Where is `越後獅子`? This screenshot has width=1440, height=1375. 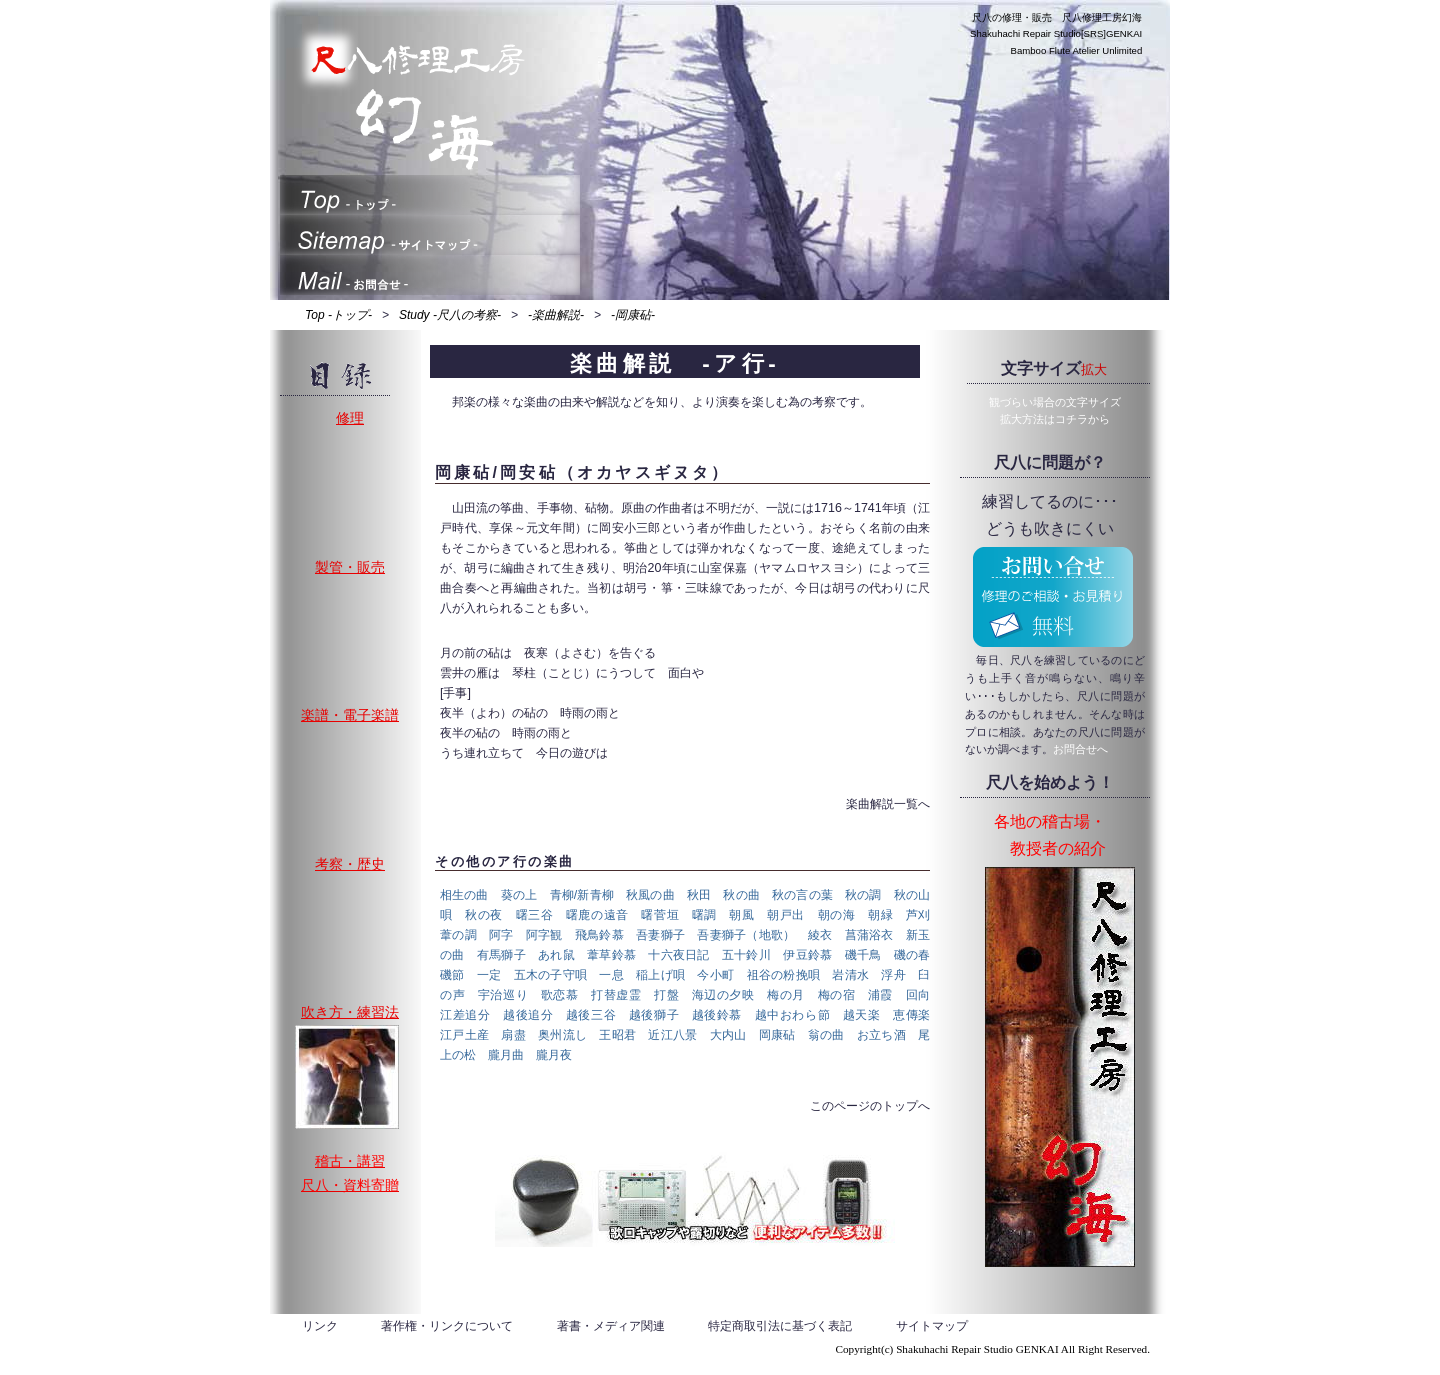 越後獅子 is located at coordinates (654, 1015).